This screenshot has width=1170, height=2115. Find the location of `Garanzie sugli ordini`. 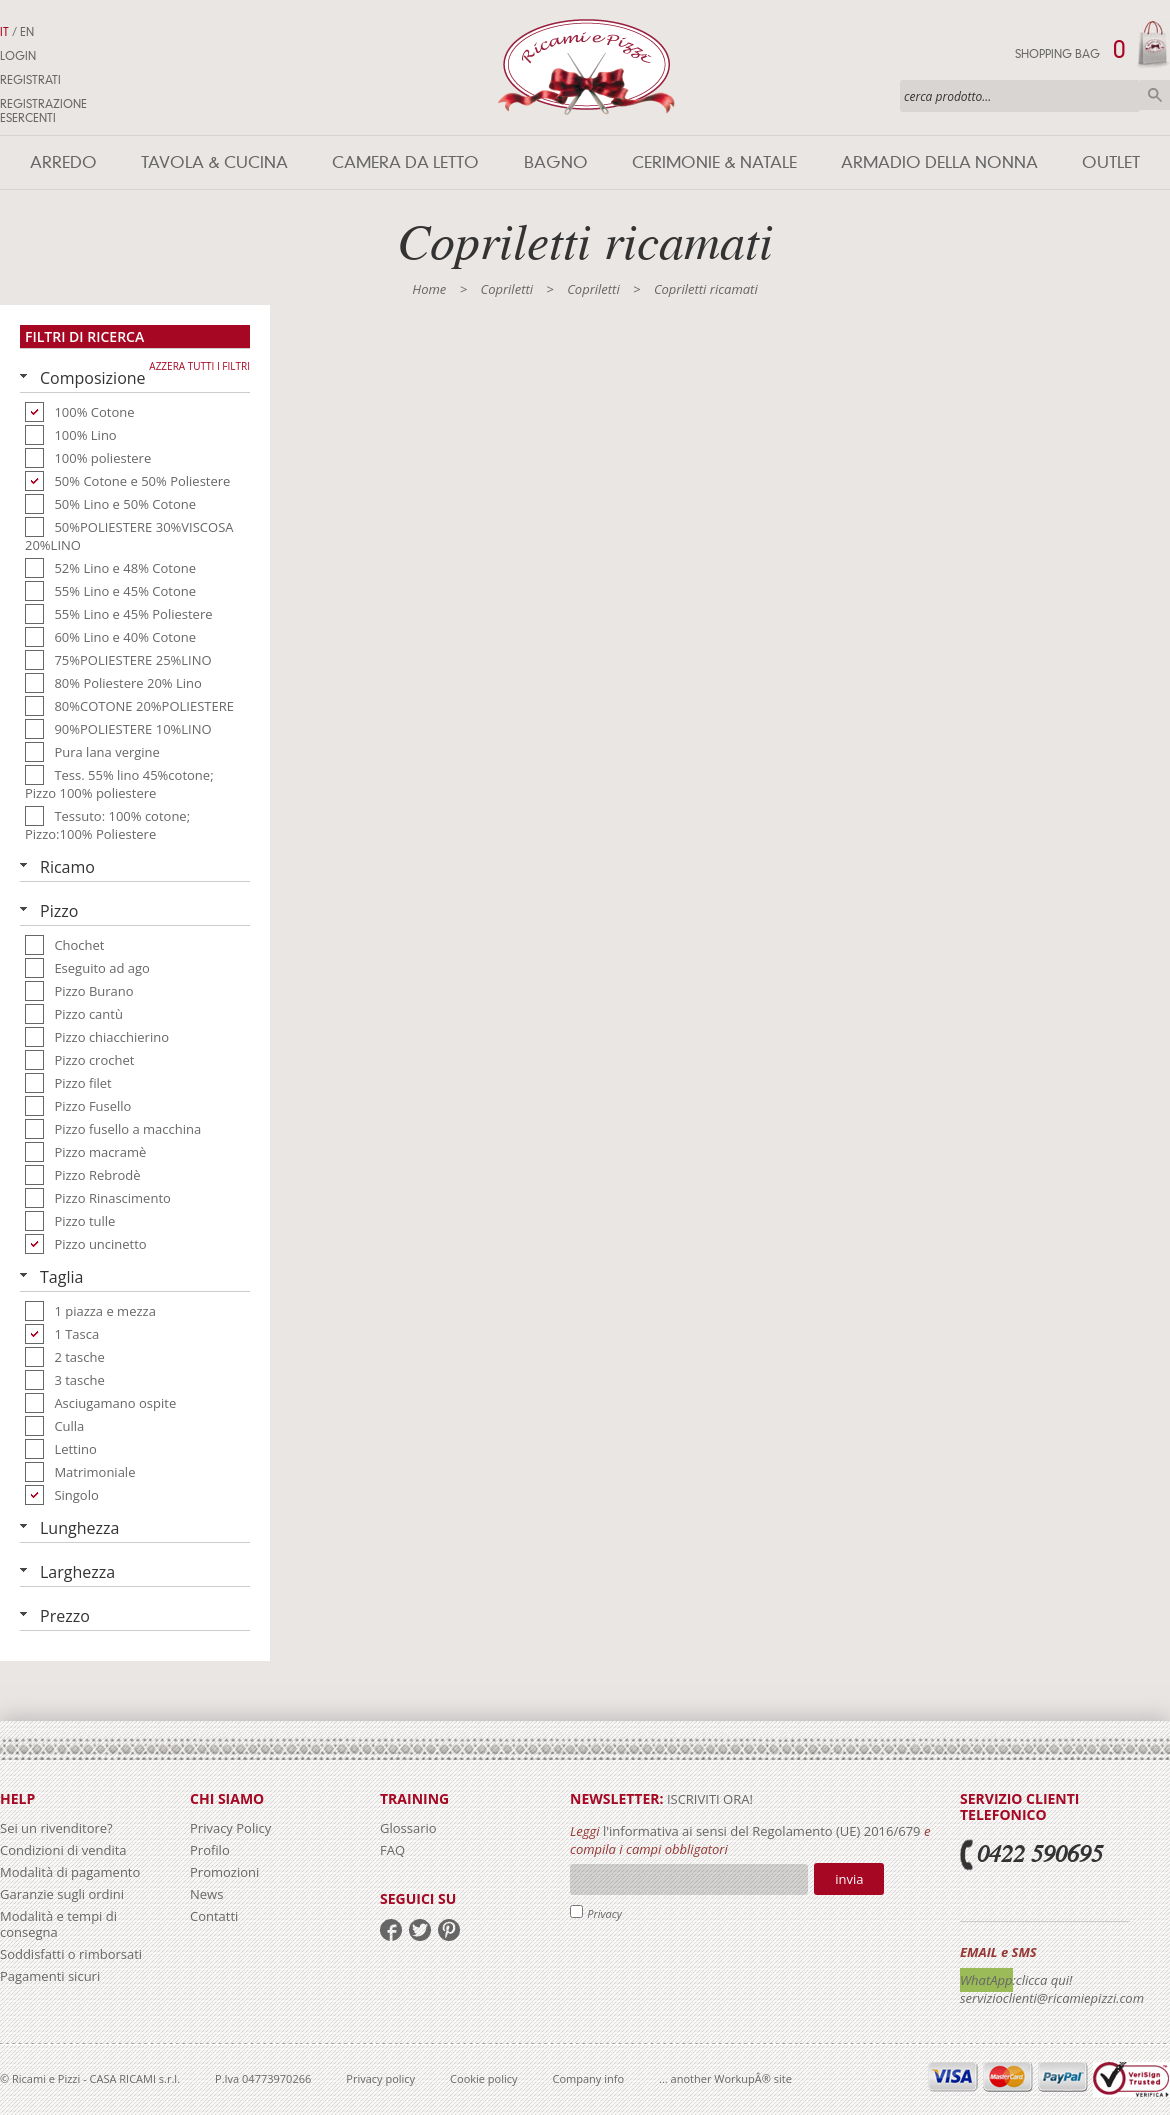

Garanzie sugli ordini is located at coordinates (62, 1894).